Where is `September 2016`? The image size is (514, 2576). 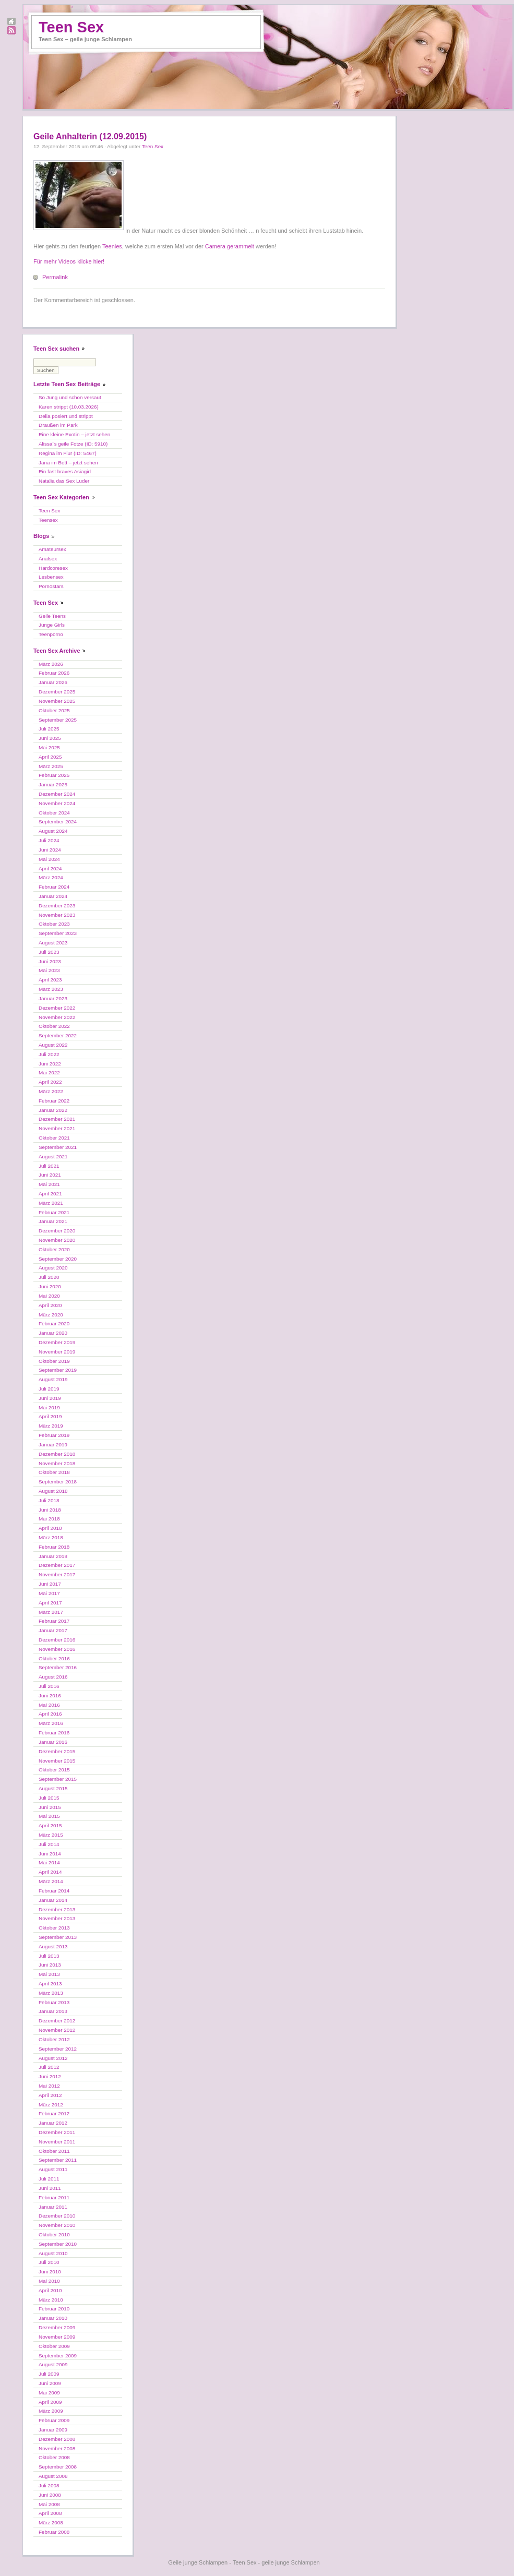
September 2016 is located at coordinates (58, 1667).